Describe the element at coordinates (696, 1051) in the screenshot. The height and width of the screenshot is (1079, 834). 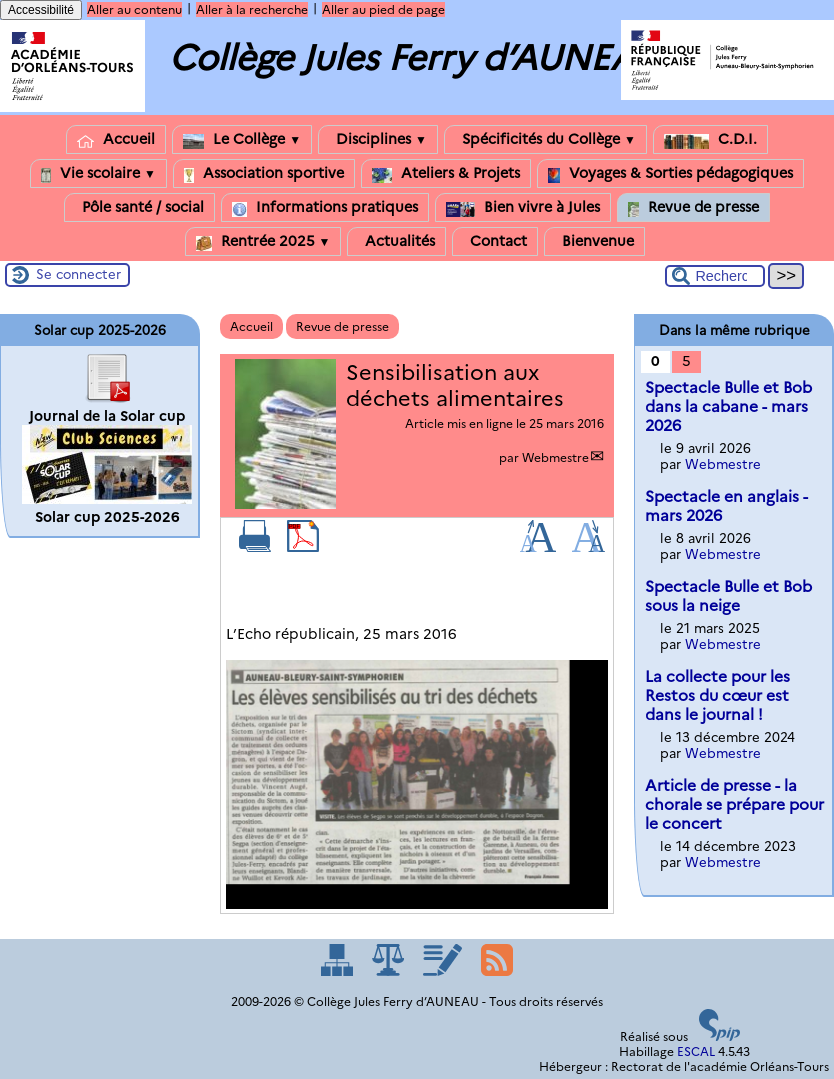
I see `ESCAL` at that location.